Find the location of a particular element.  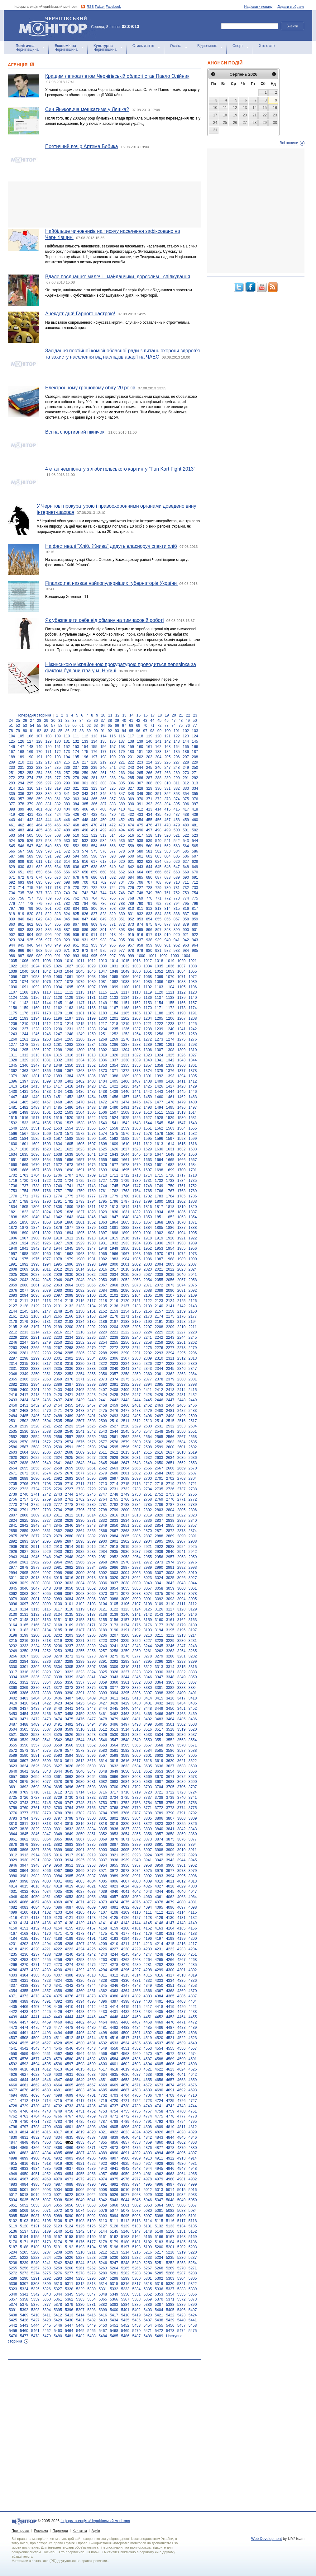

293 is located at coordinates (12, 783).